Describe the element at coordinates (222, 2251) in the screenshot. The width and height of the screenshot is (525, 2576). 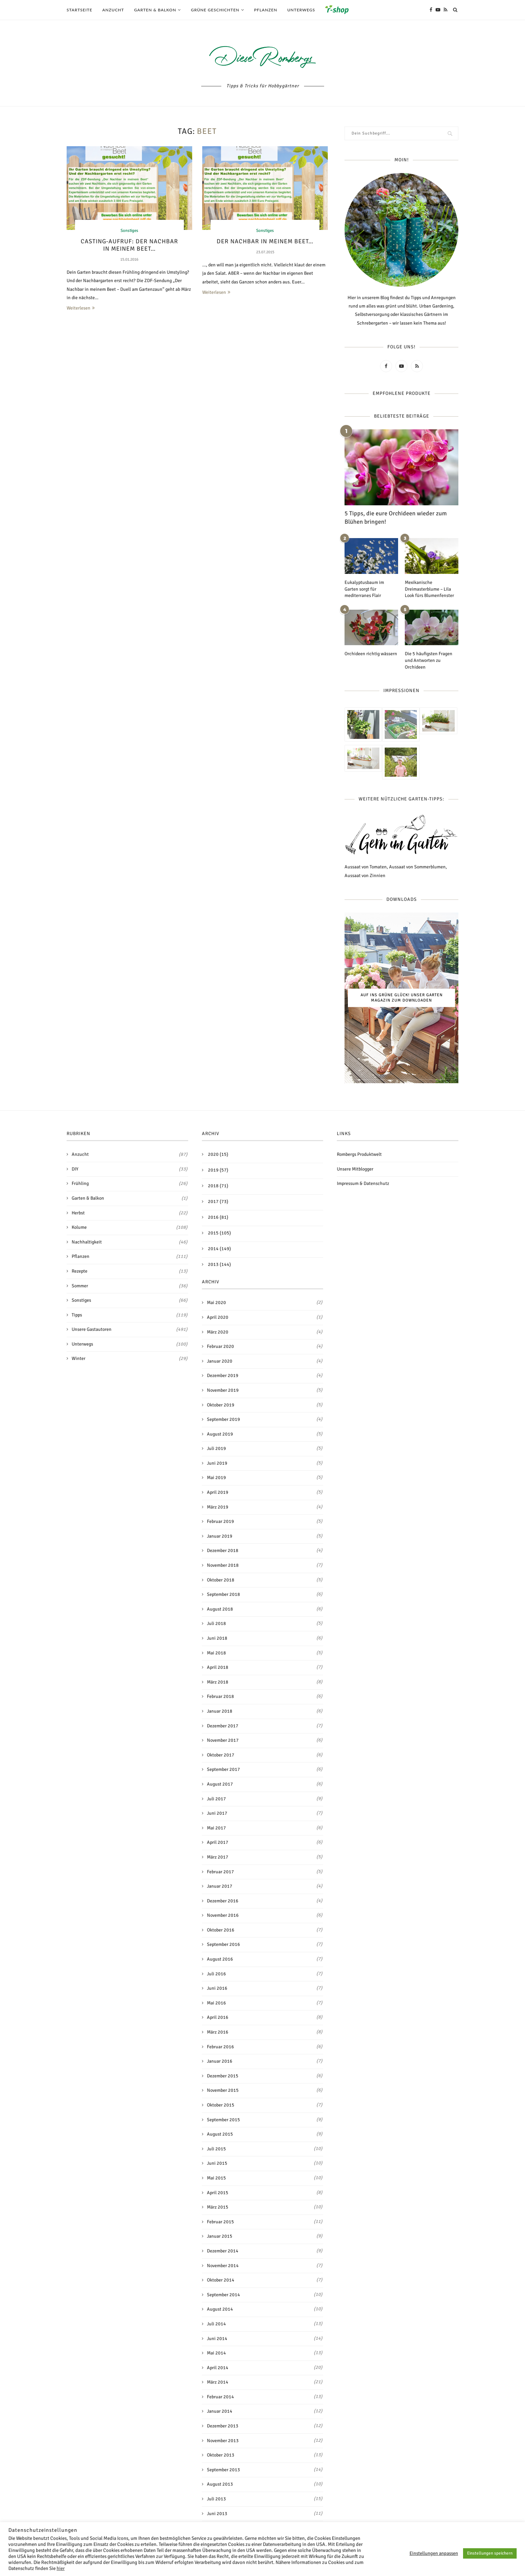
I see `Dezember 2014` at that location.